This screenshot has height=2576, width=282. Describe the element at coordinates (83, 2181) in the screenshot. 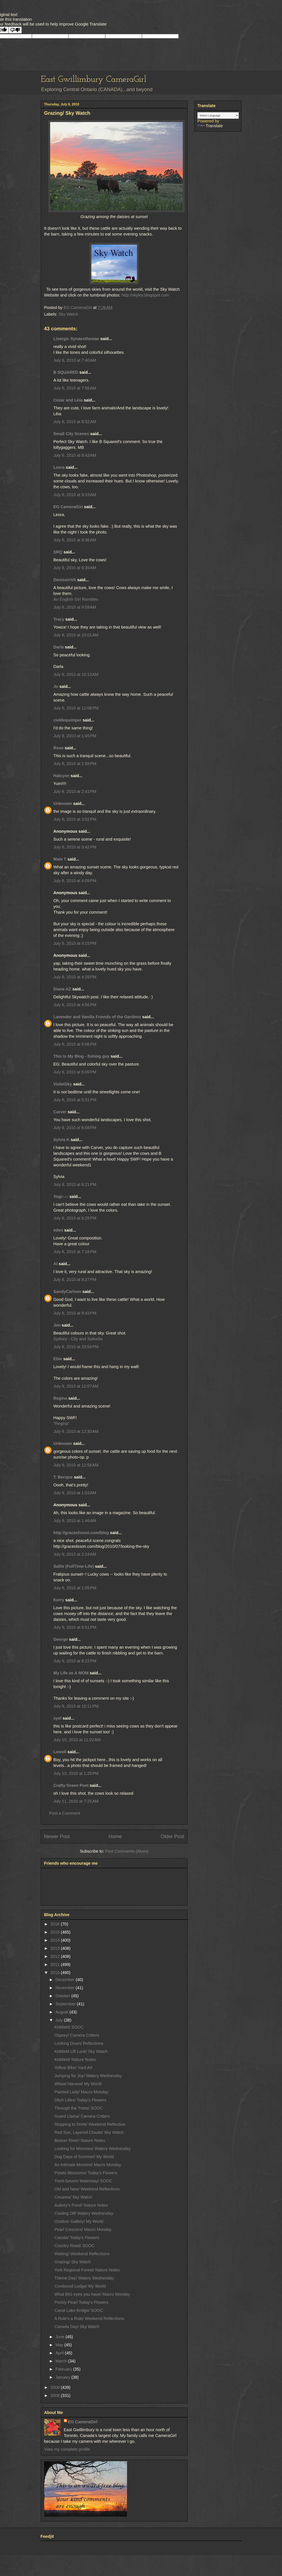

I see `Trent-Severn Waterway/ SOOC` at that location.